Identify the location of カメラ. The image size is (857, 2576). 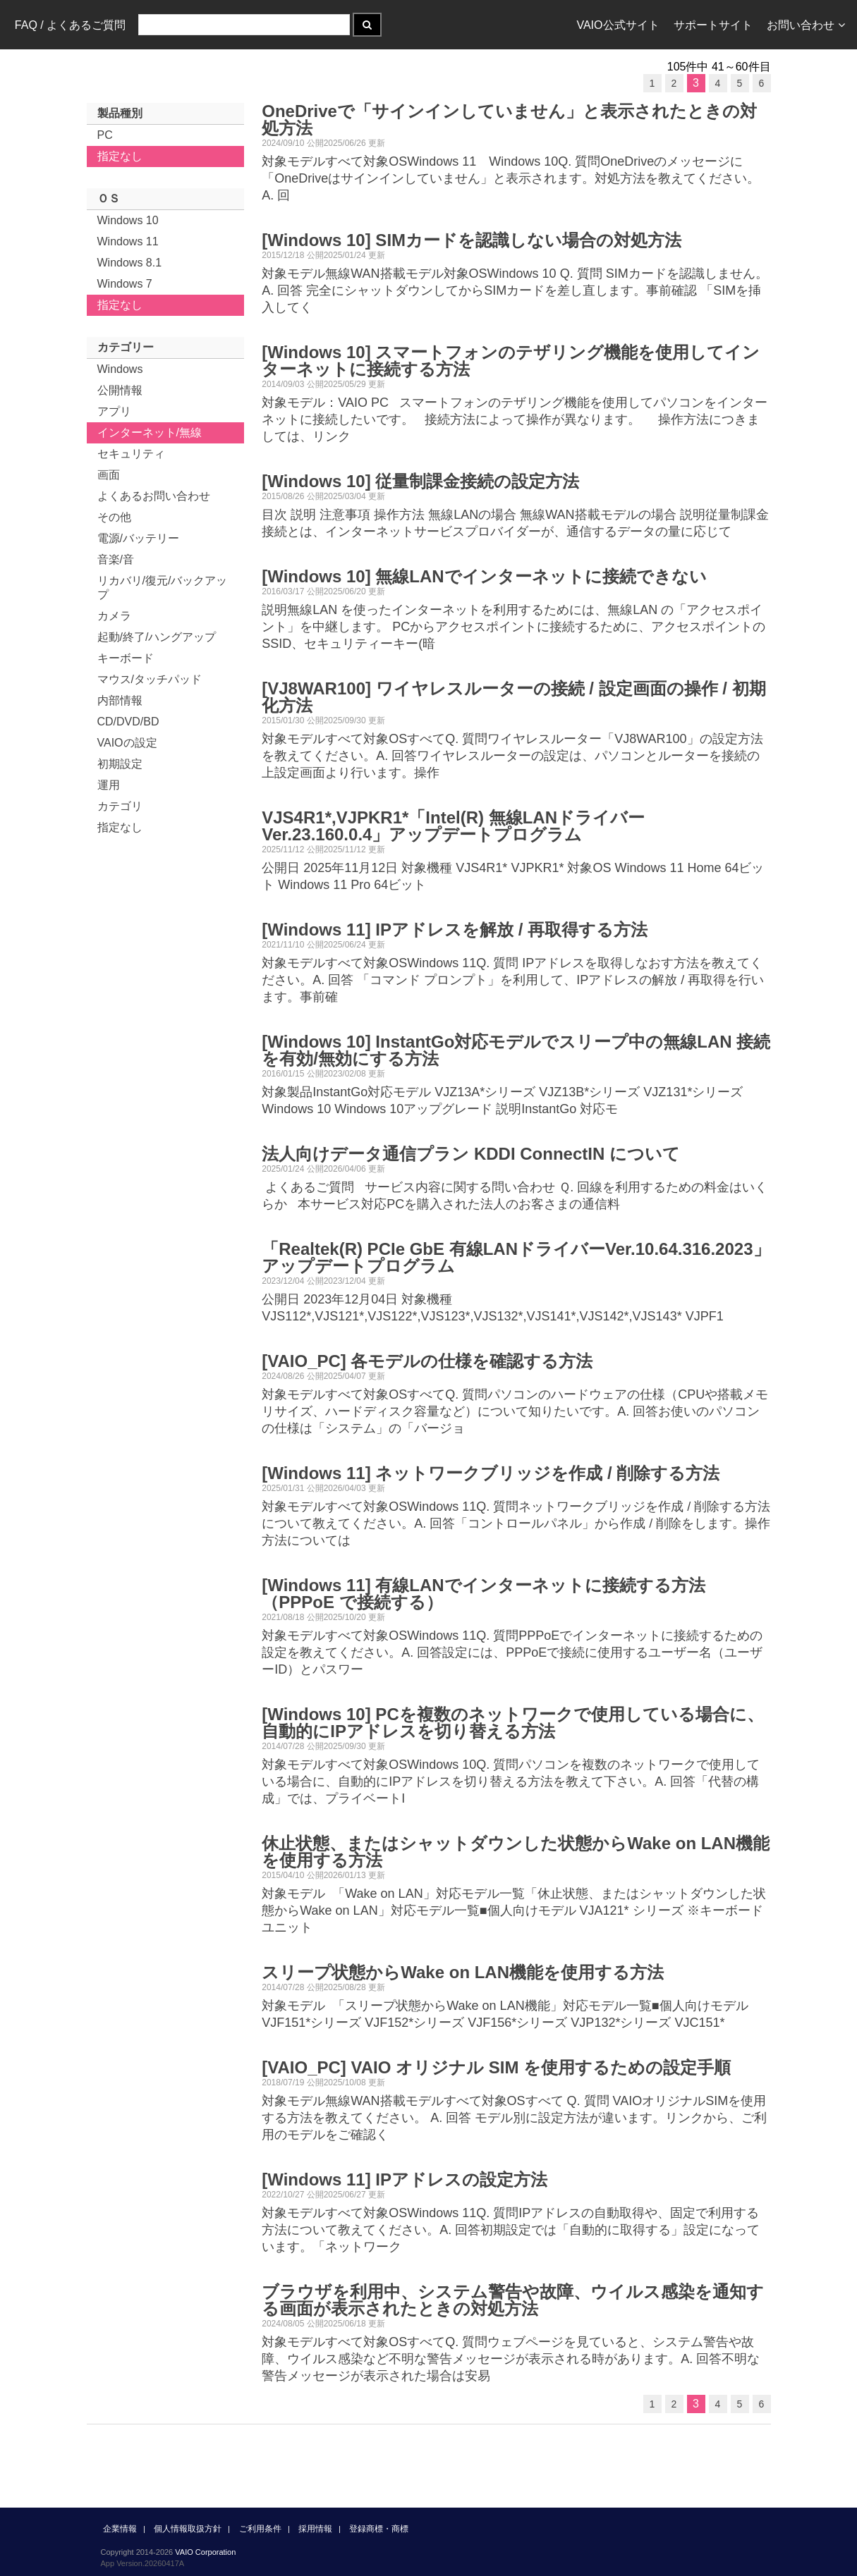
(114, 616).